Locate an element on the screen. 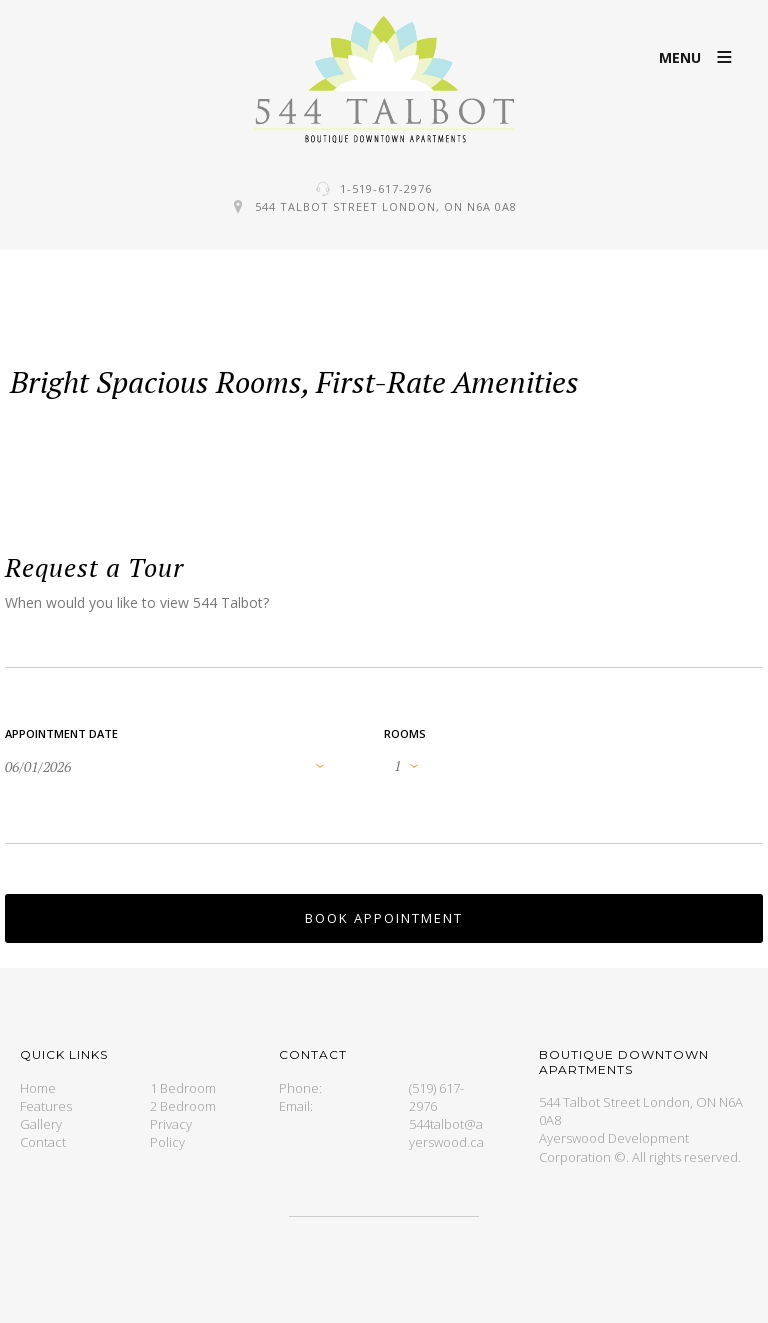  (519) 617-2976 is located at coordinates (436, 1097).